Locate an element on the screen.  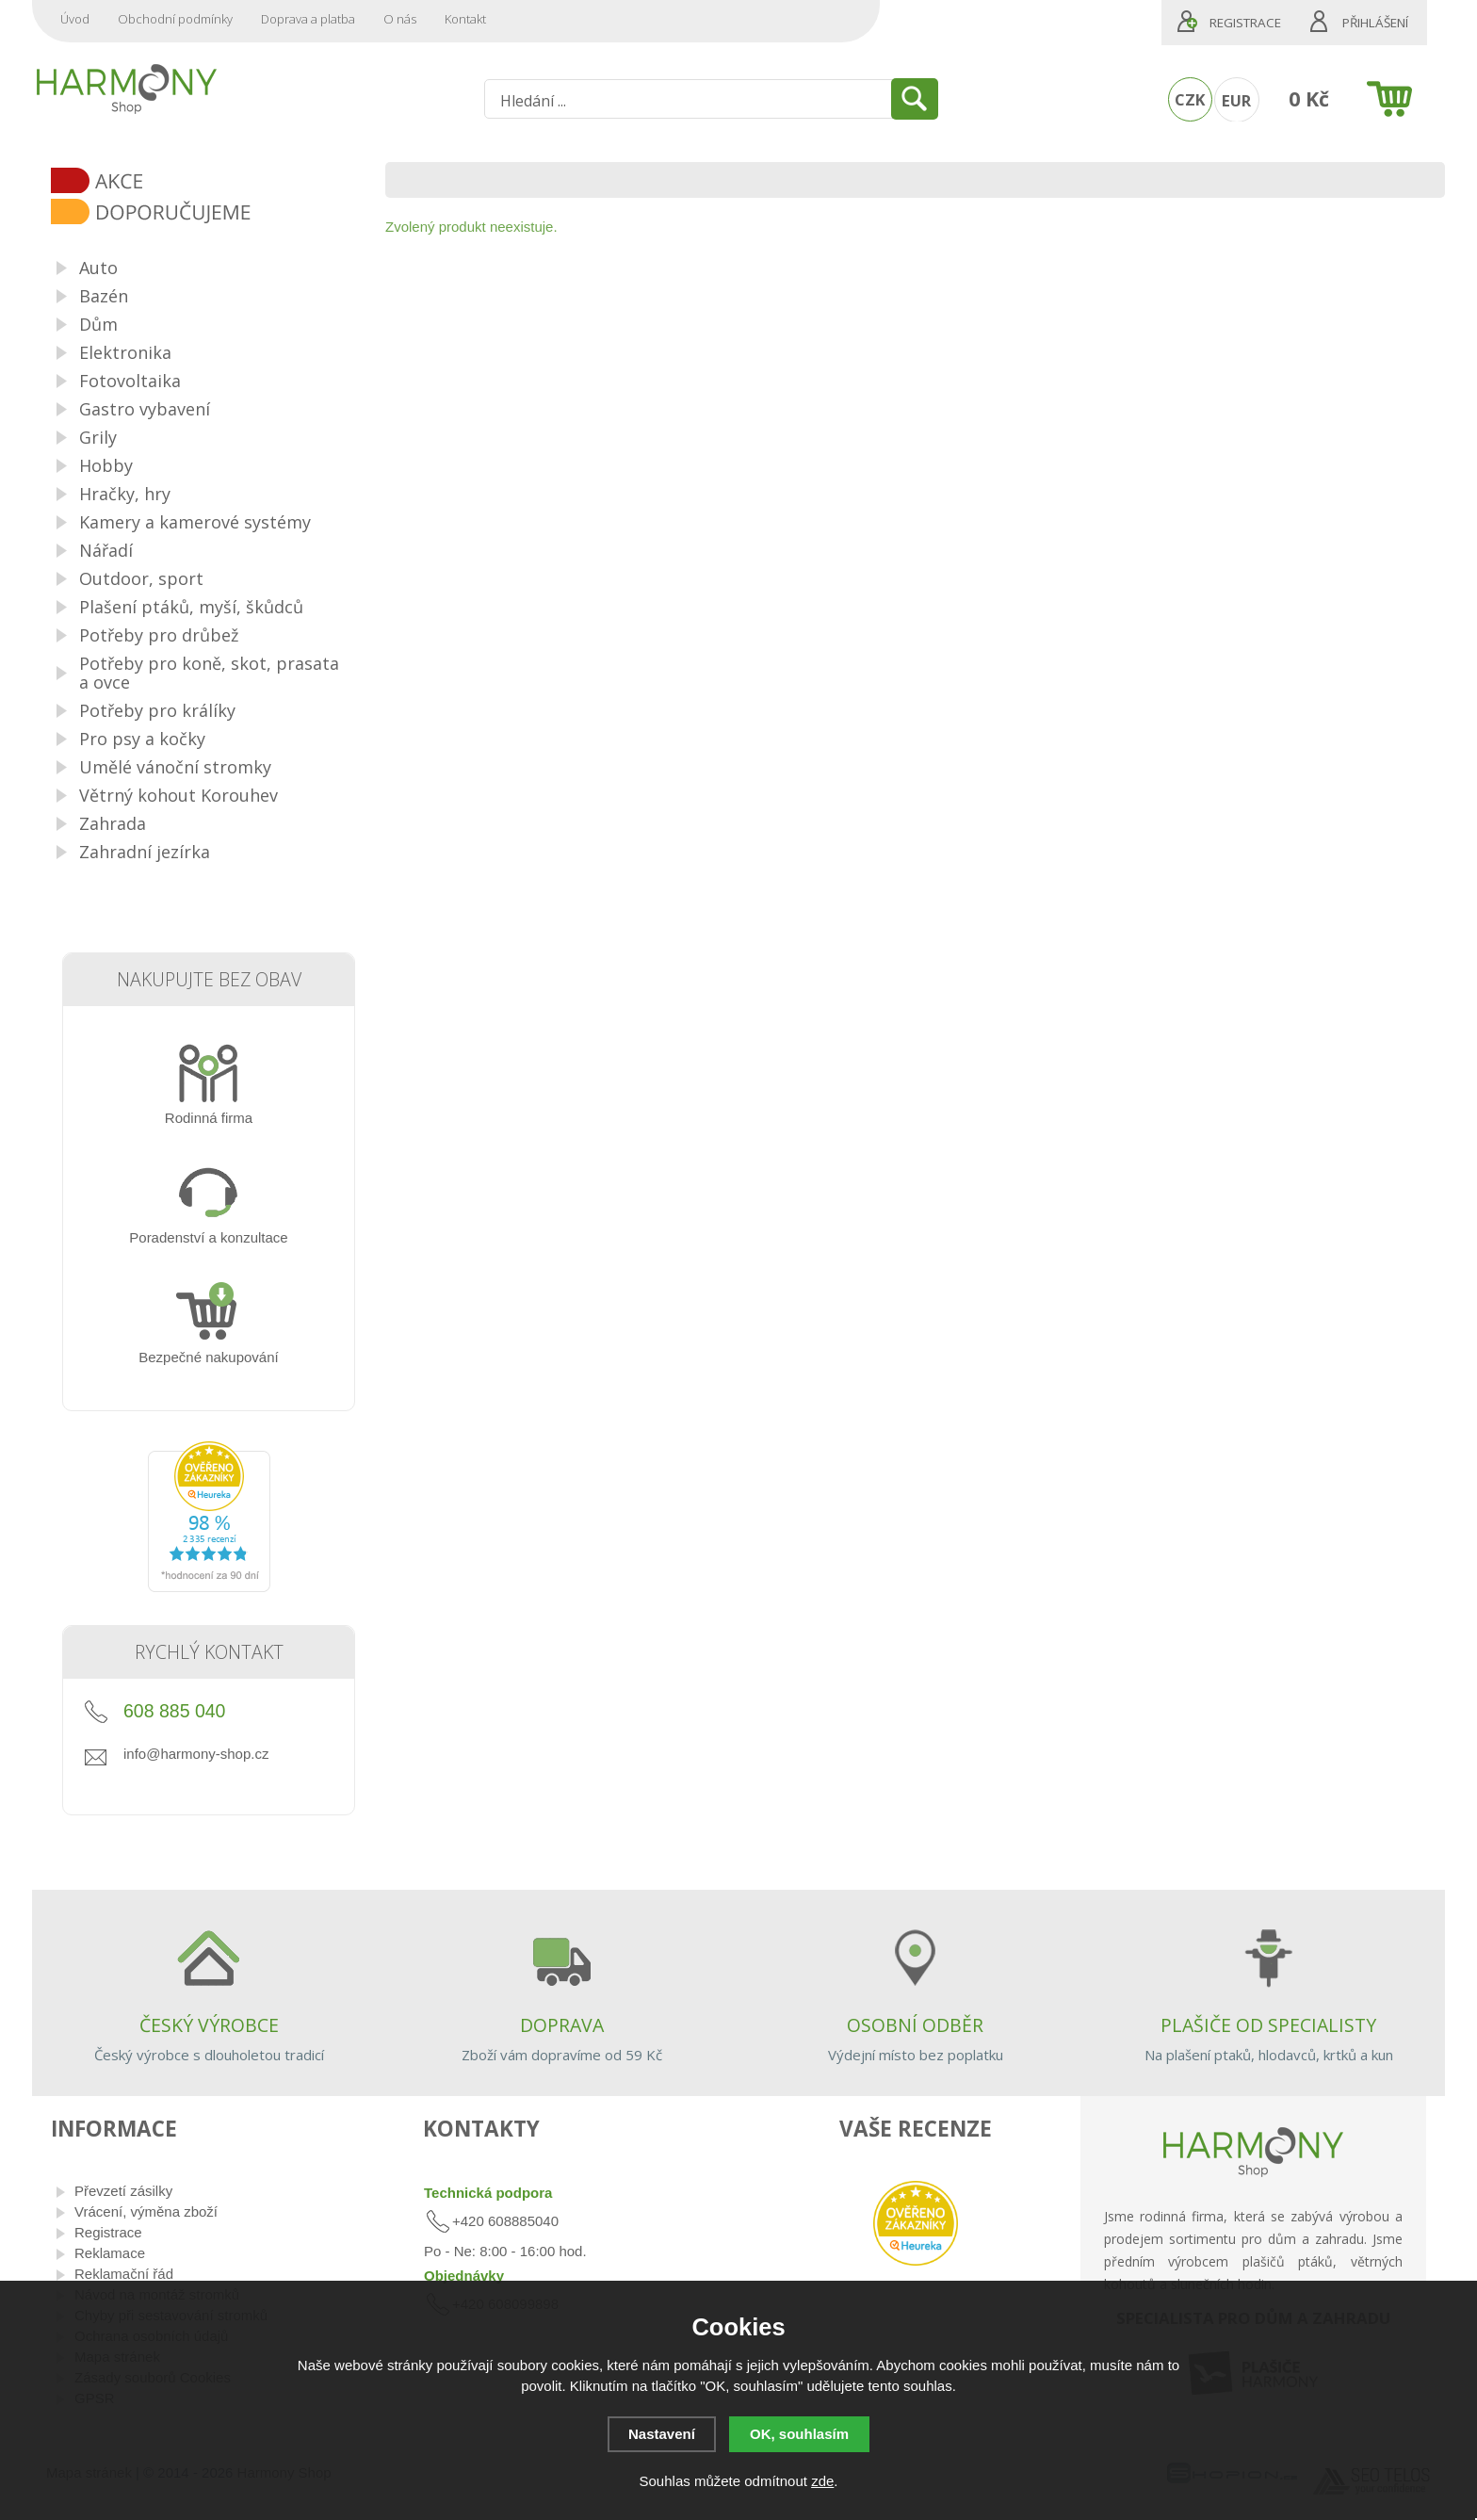
OK, souhlasím is located at coordinates (799, 2434).